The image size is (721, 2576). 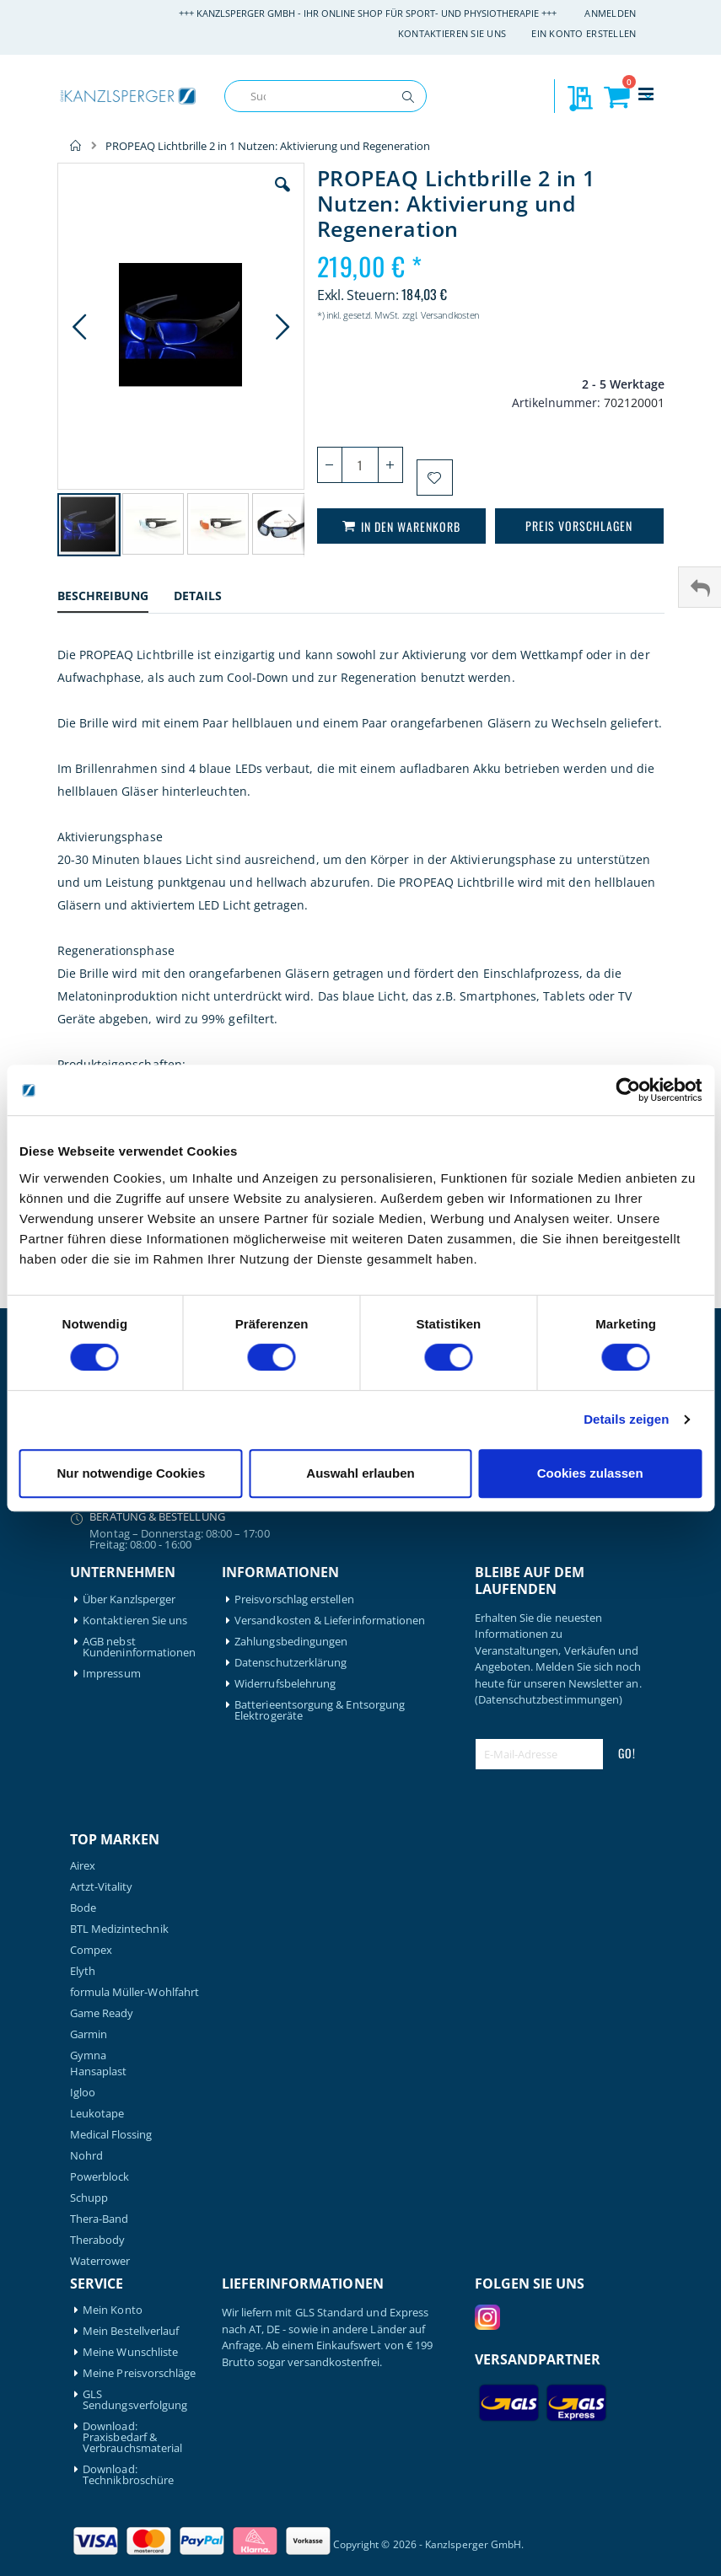 What do you see at coordinates (129, 1599) in the screenshot?
I see `Über Kanzlsperger` at bounding box center [129, 1599].